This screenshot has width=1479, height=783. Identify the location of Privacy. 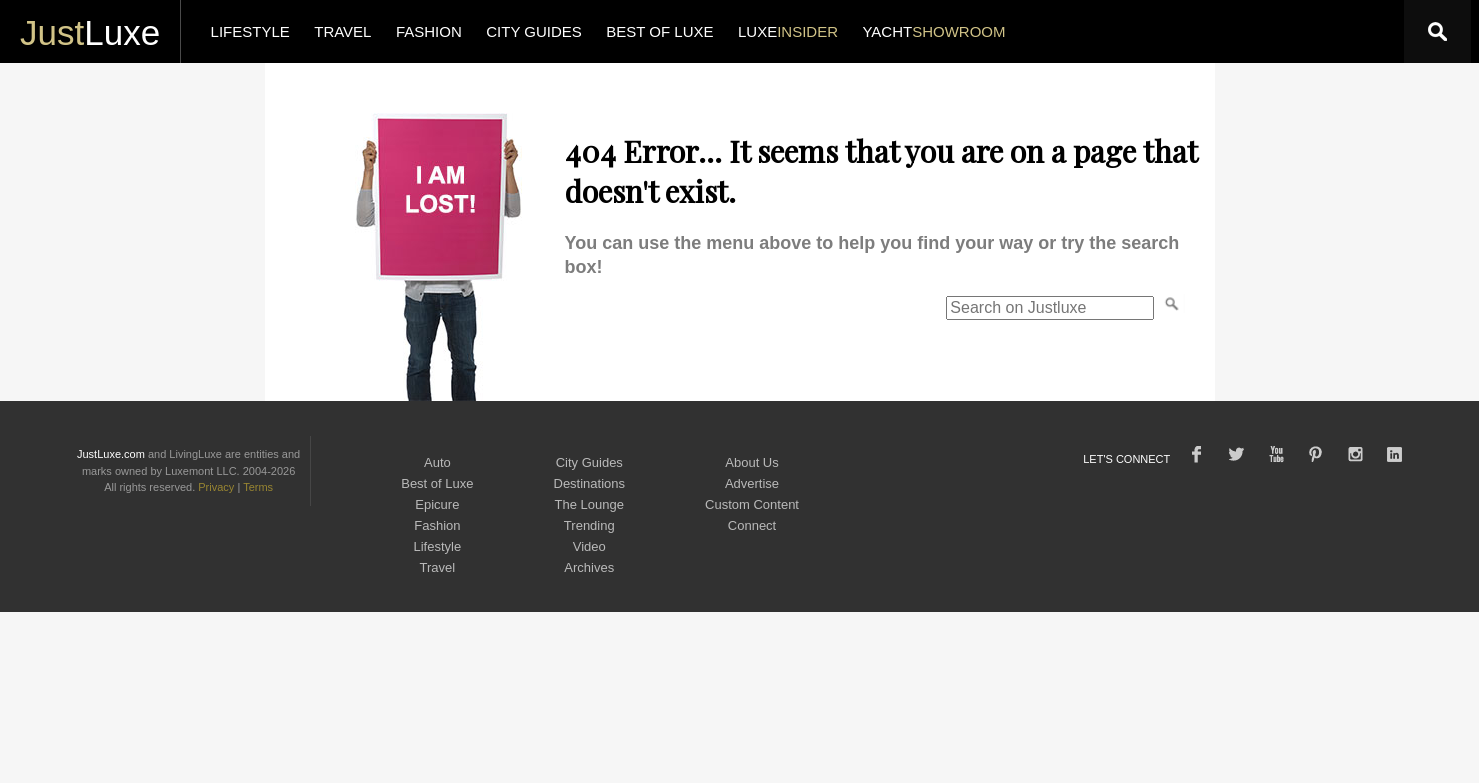
(216, 487).